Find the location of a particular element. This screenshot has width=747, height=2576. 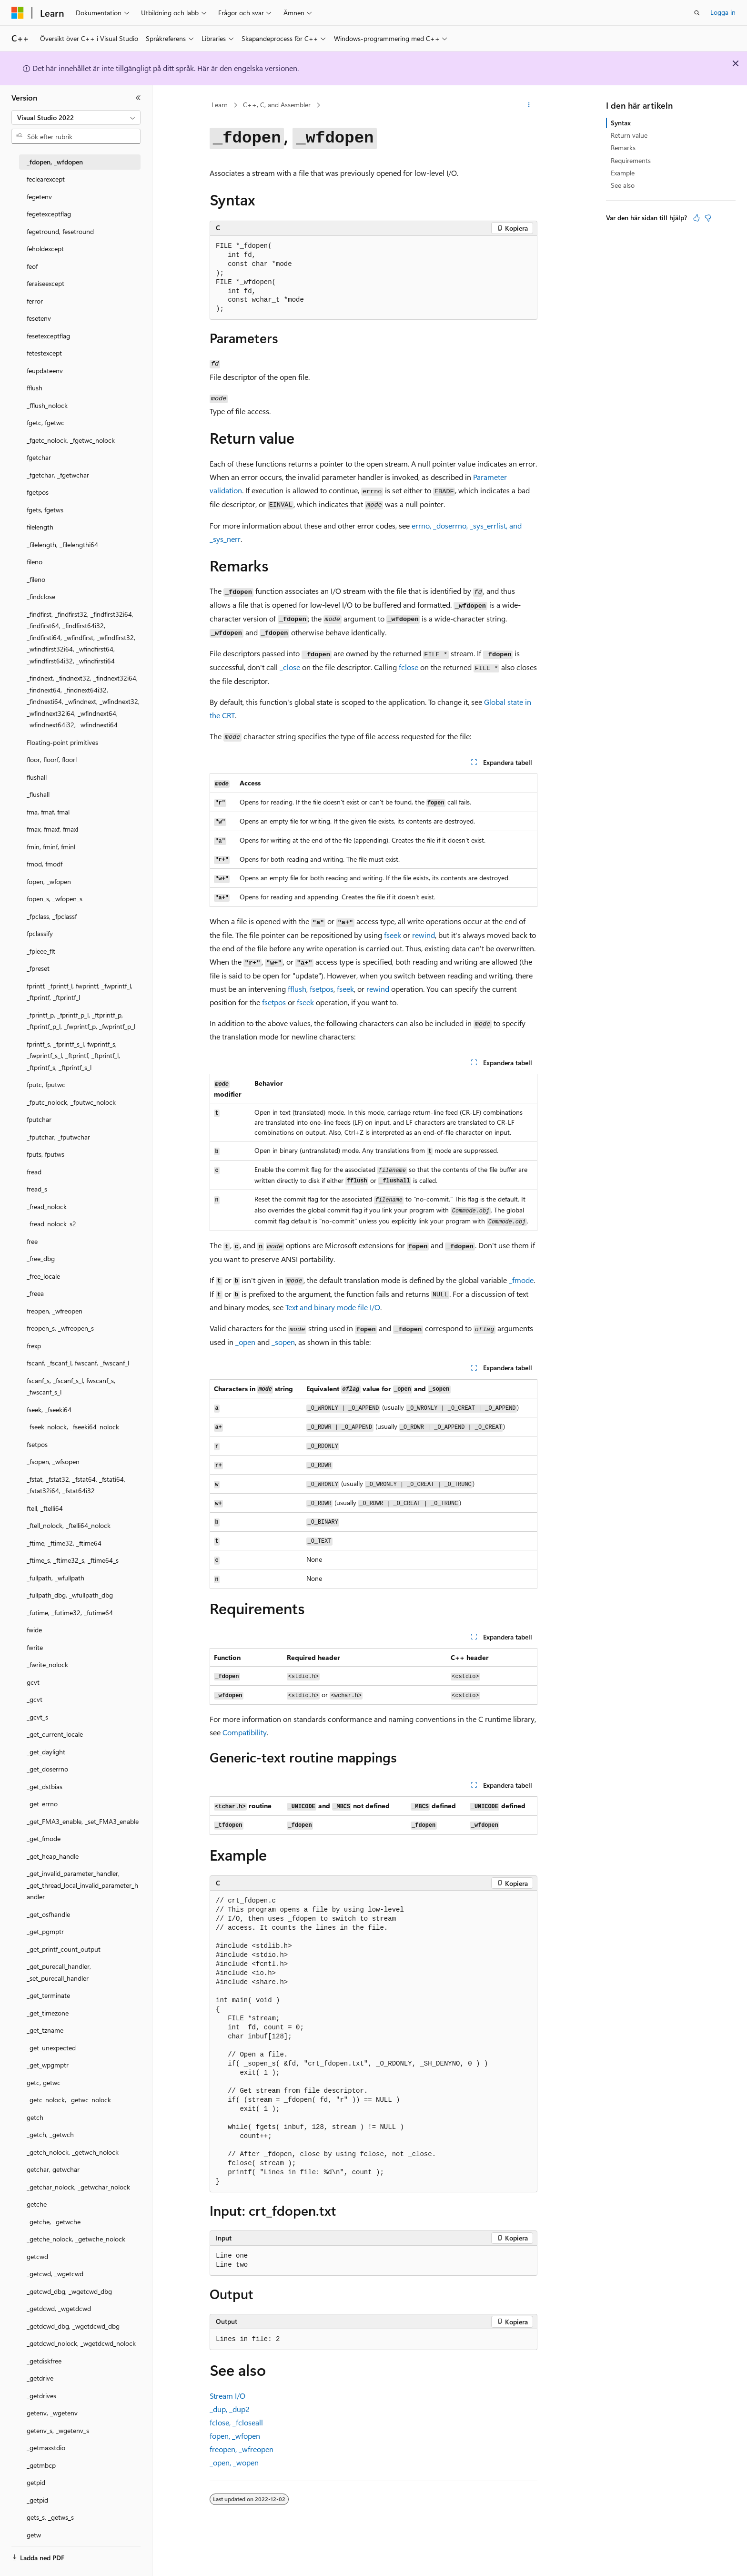

_fread_nolock_s2 [treeitem] is located at coordinates (51, 1223).